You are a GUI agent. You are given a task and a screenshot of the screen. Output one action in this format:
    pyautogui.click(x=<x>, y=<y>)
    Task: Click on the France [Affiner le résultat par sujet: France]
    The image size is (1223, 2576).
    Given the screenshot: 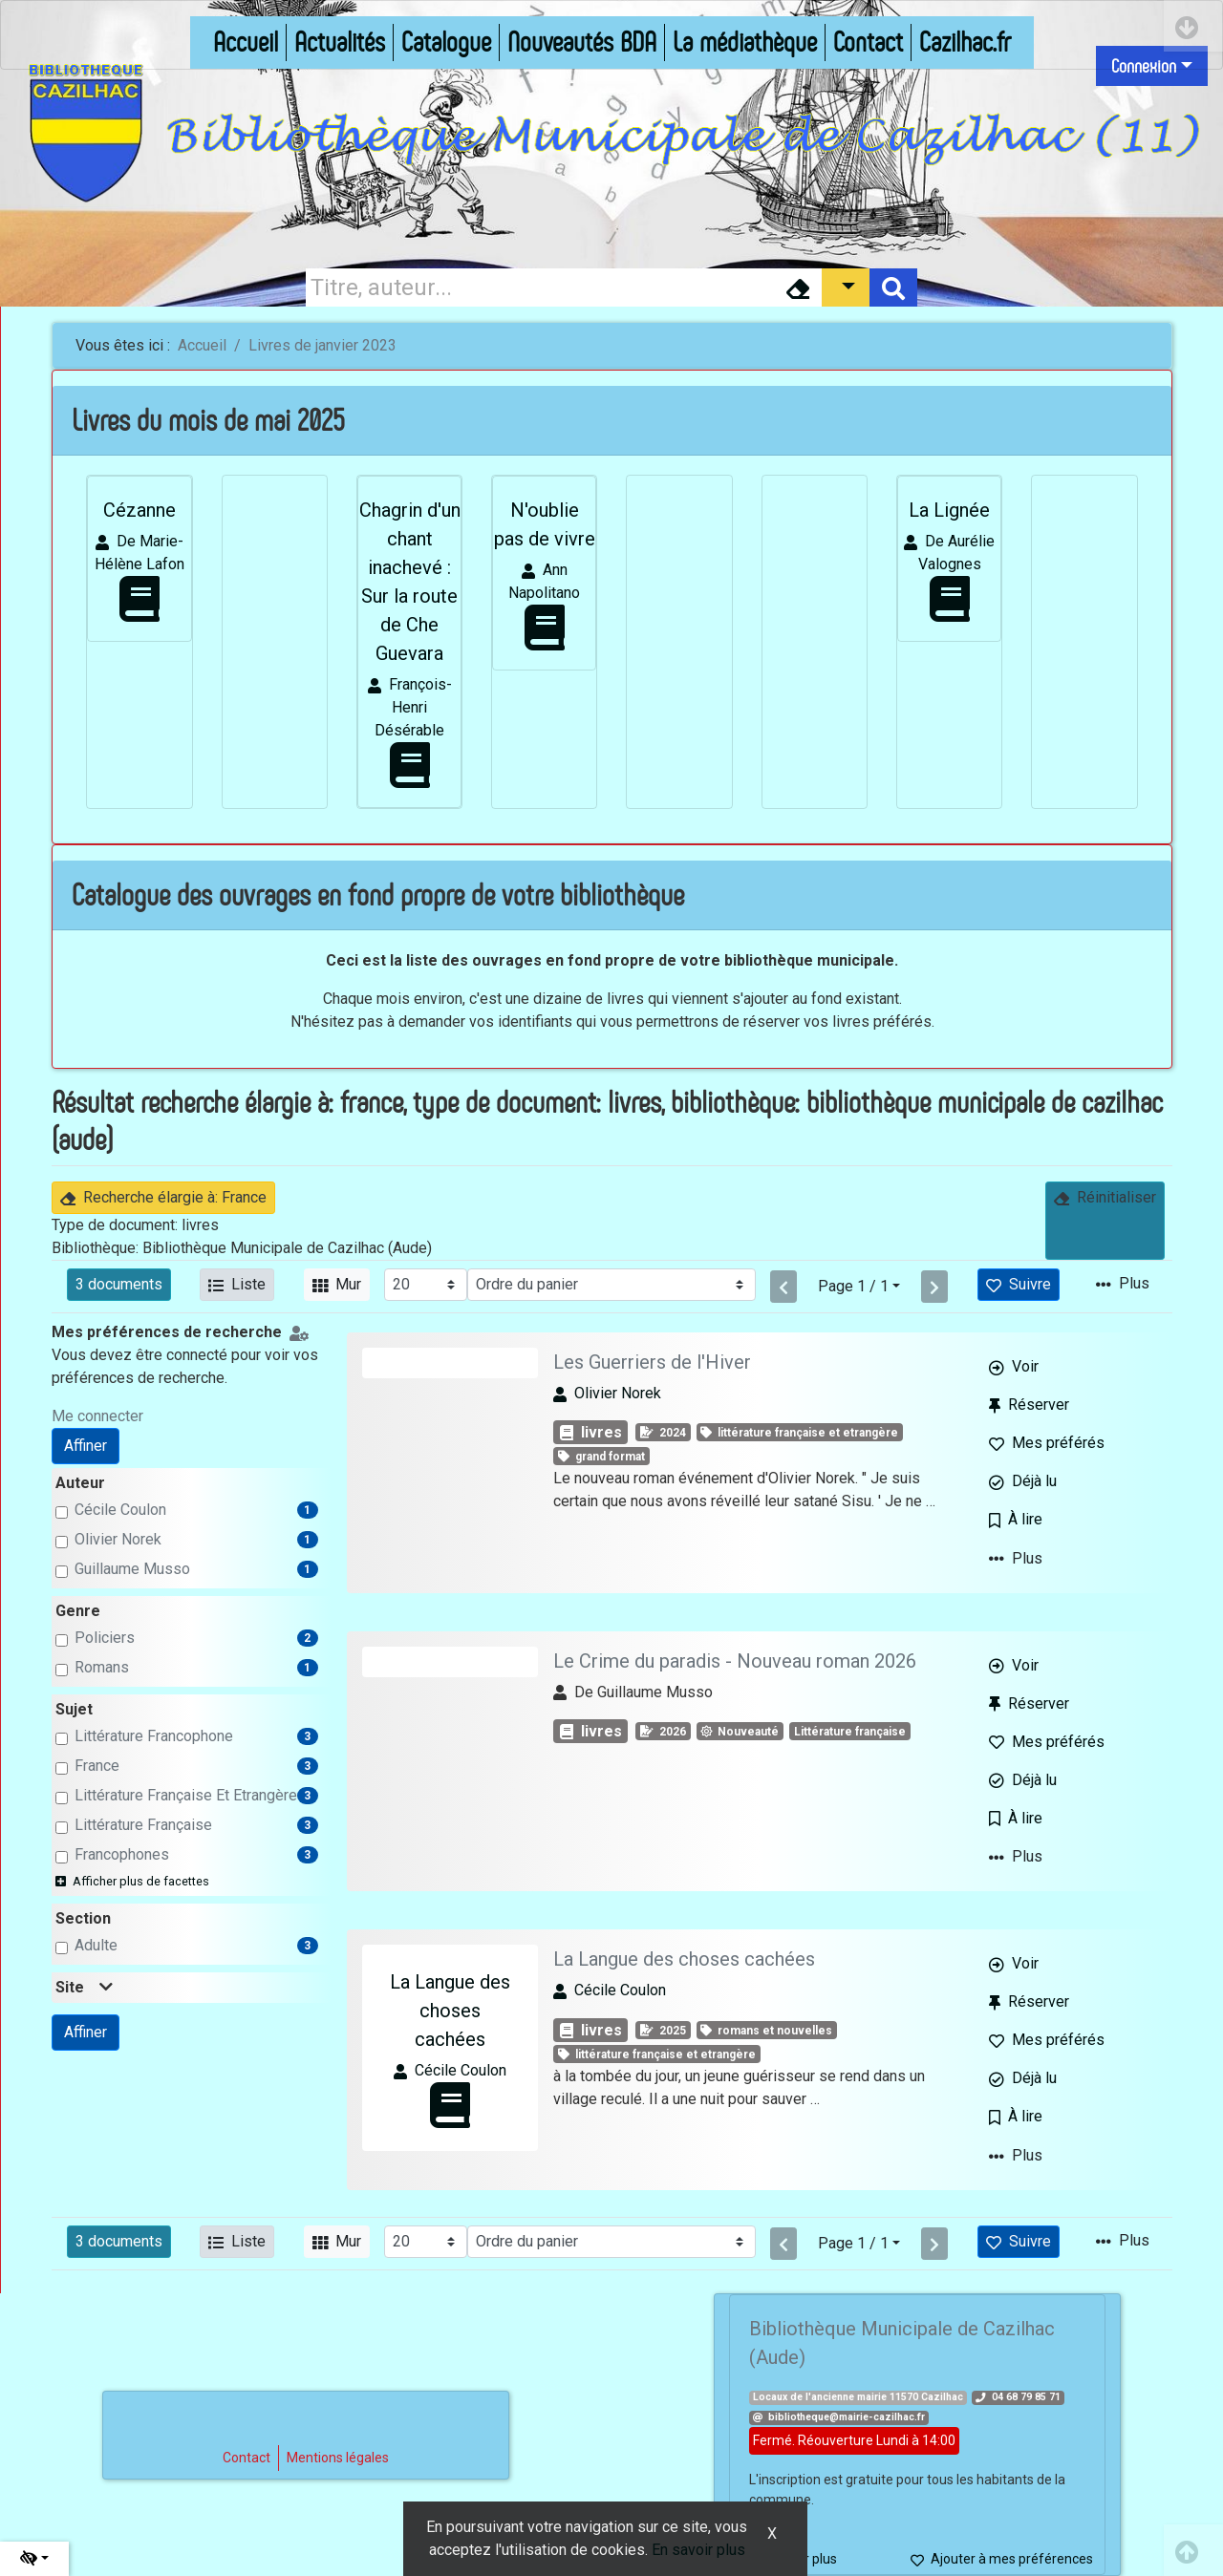 What is the action you would take?
    pyautogui.click(x=97, y=1765)
    